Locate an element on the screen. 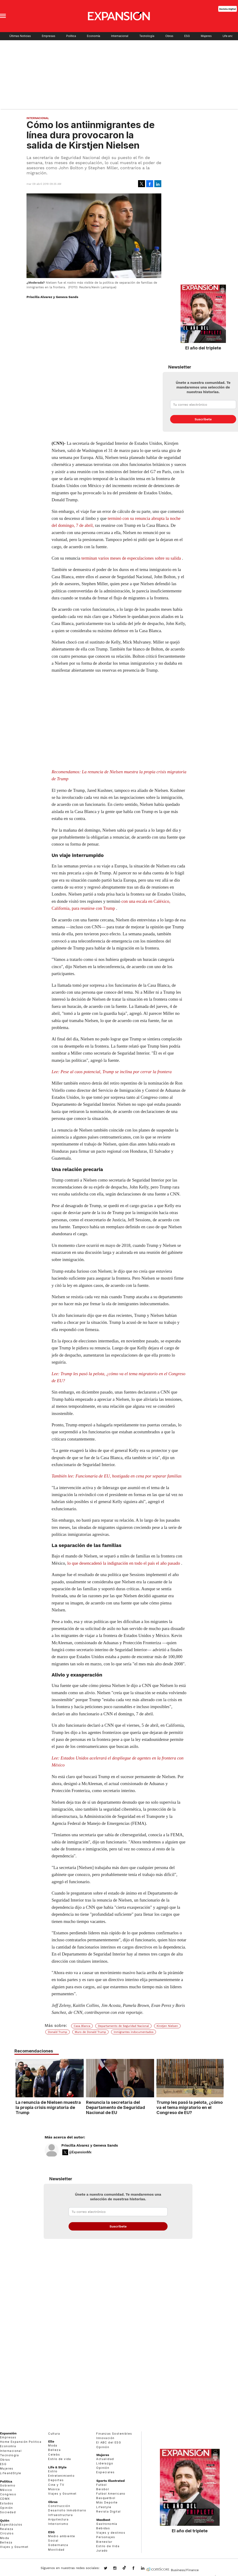 Image resolution: width=238 pixels, height=2576 pixels. México is located at coordinates (6, 2490).